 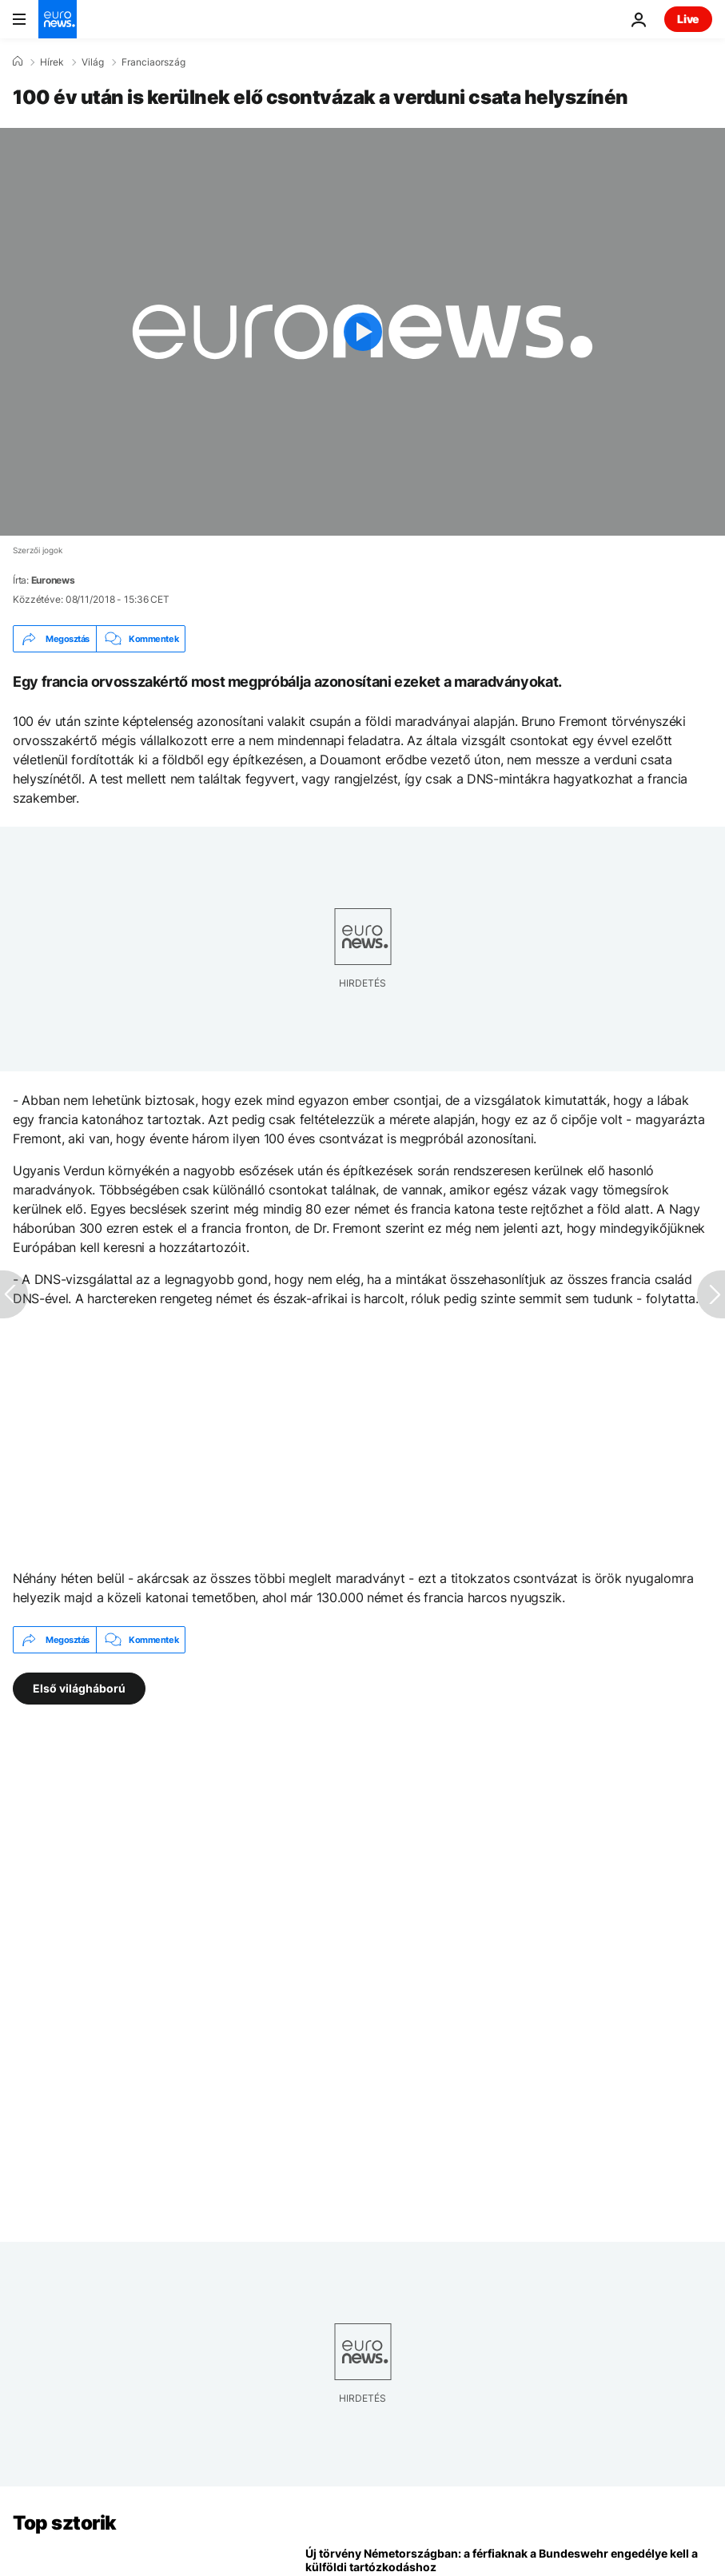 What do you see at coordinates (93, 62) in the screenshot?
I see `Világ` at bounding box center [93, 62].